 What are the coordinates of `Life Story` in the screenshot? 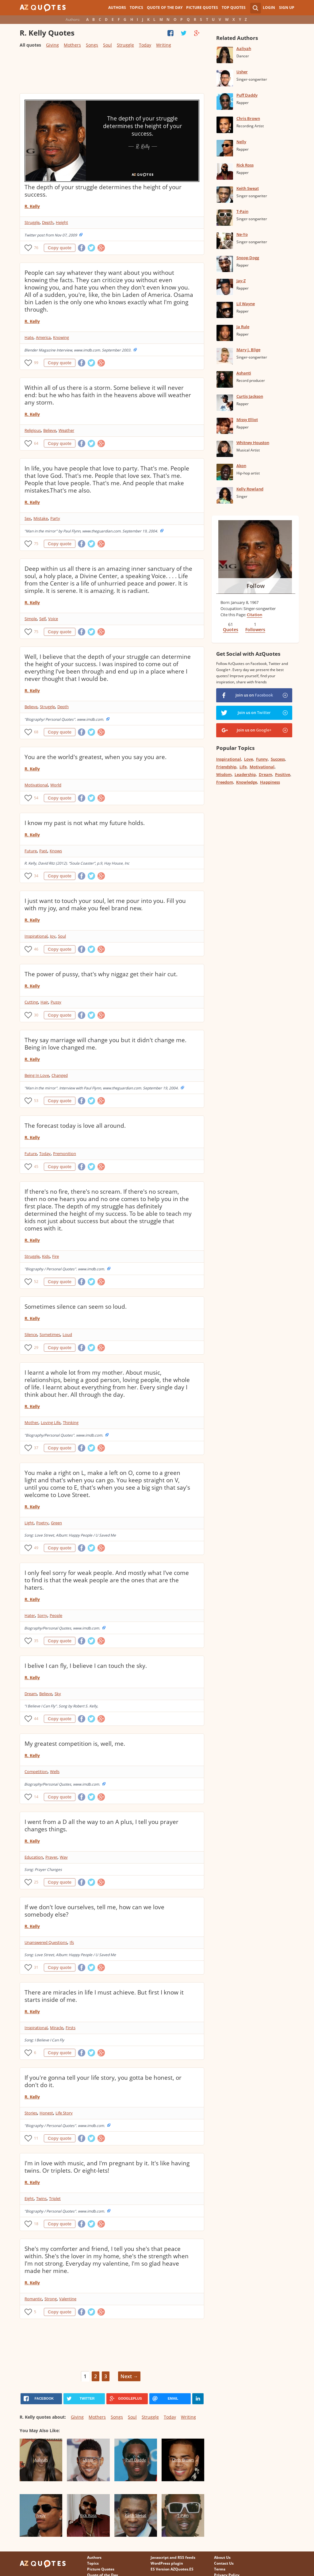 It's located at (64, 2113).